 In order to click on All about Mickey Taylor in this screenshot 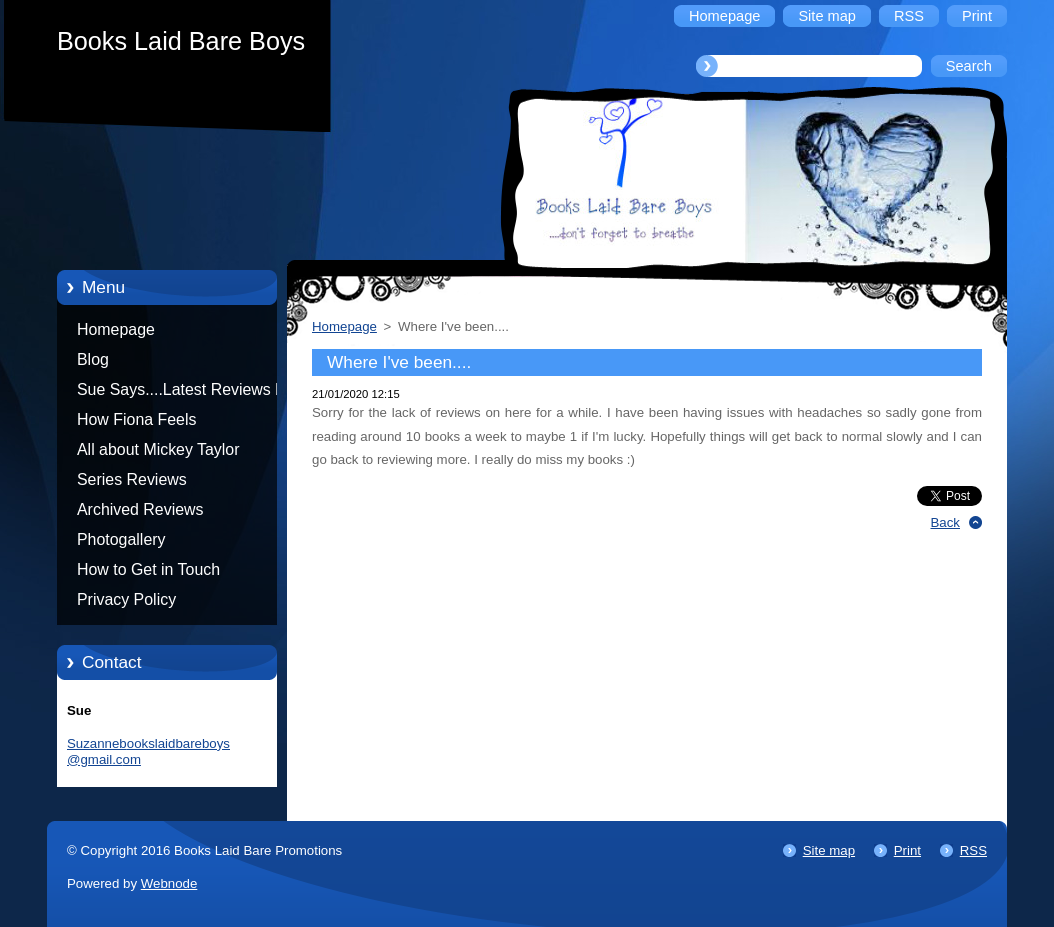, I will do `click(158, 449)`.